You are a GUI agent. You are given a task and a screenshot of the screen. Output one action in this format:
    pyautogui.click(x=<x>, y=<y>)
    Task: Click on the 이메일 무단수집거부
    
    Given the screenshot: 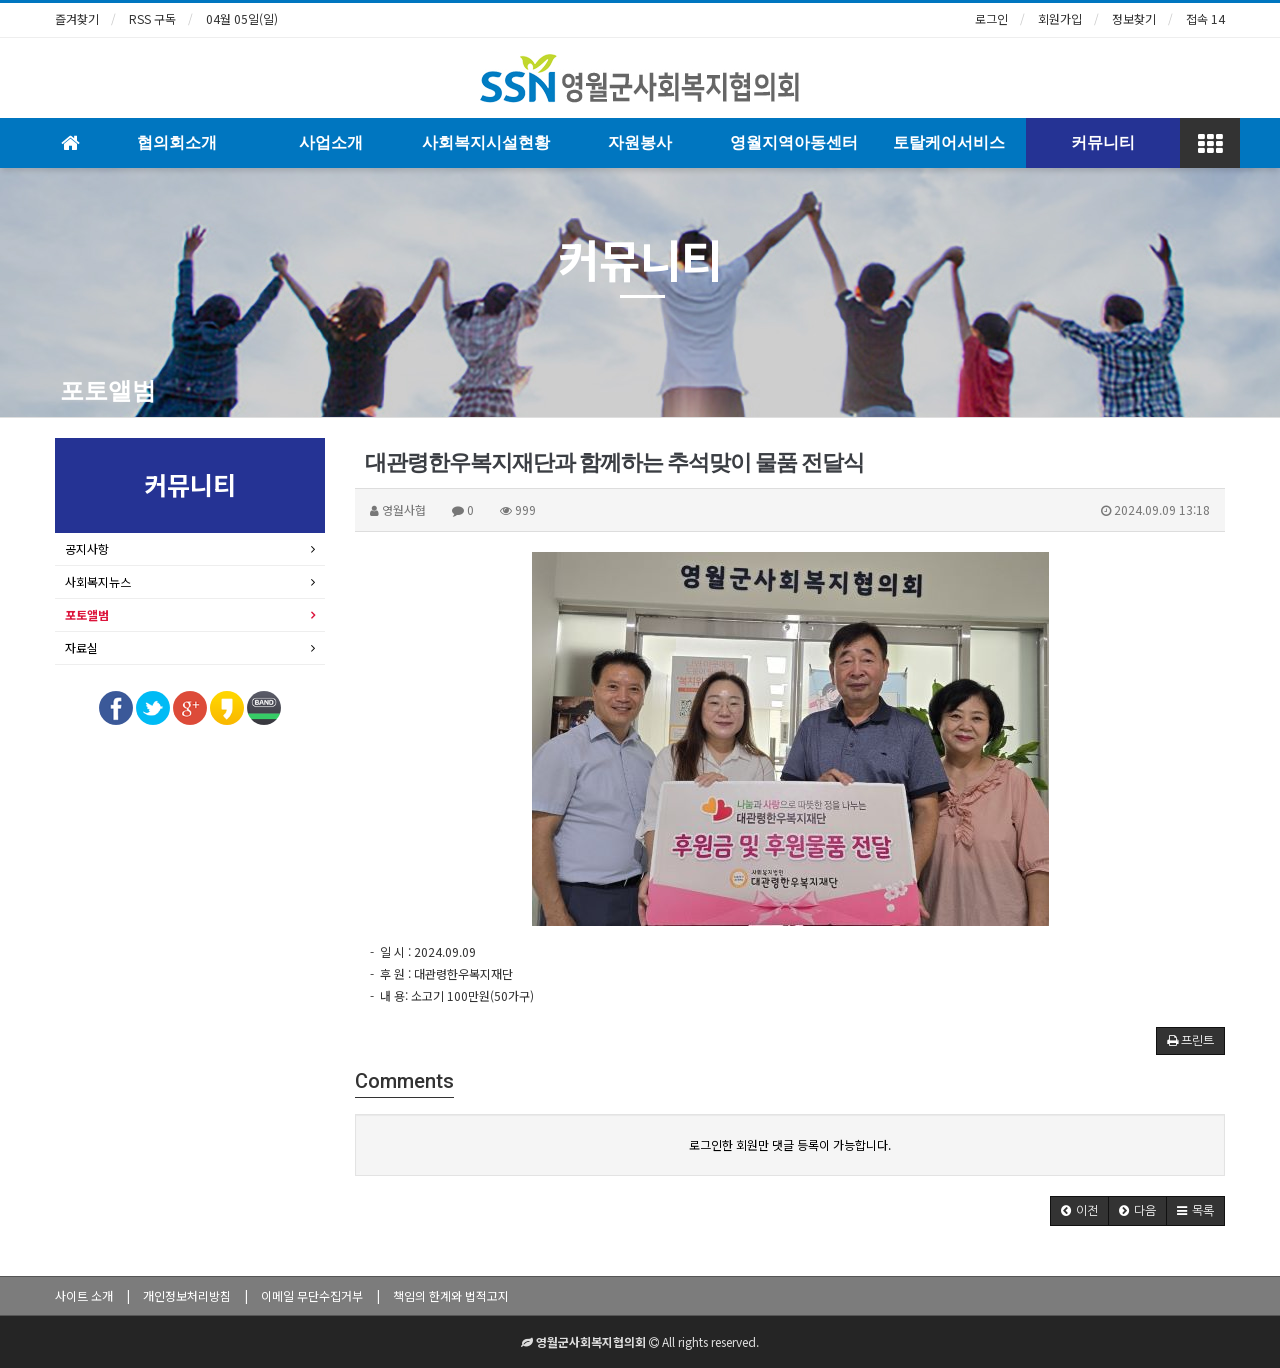 What is the action you would take?
    pyautogui.click(x=312, y=1295)
    